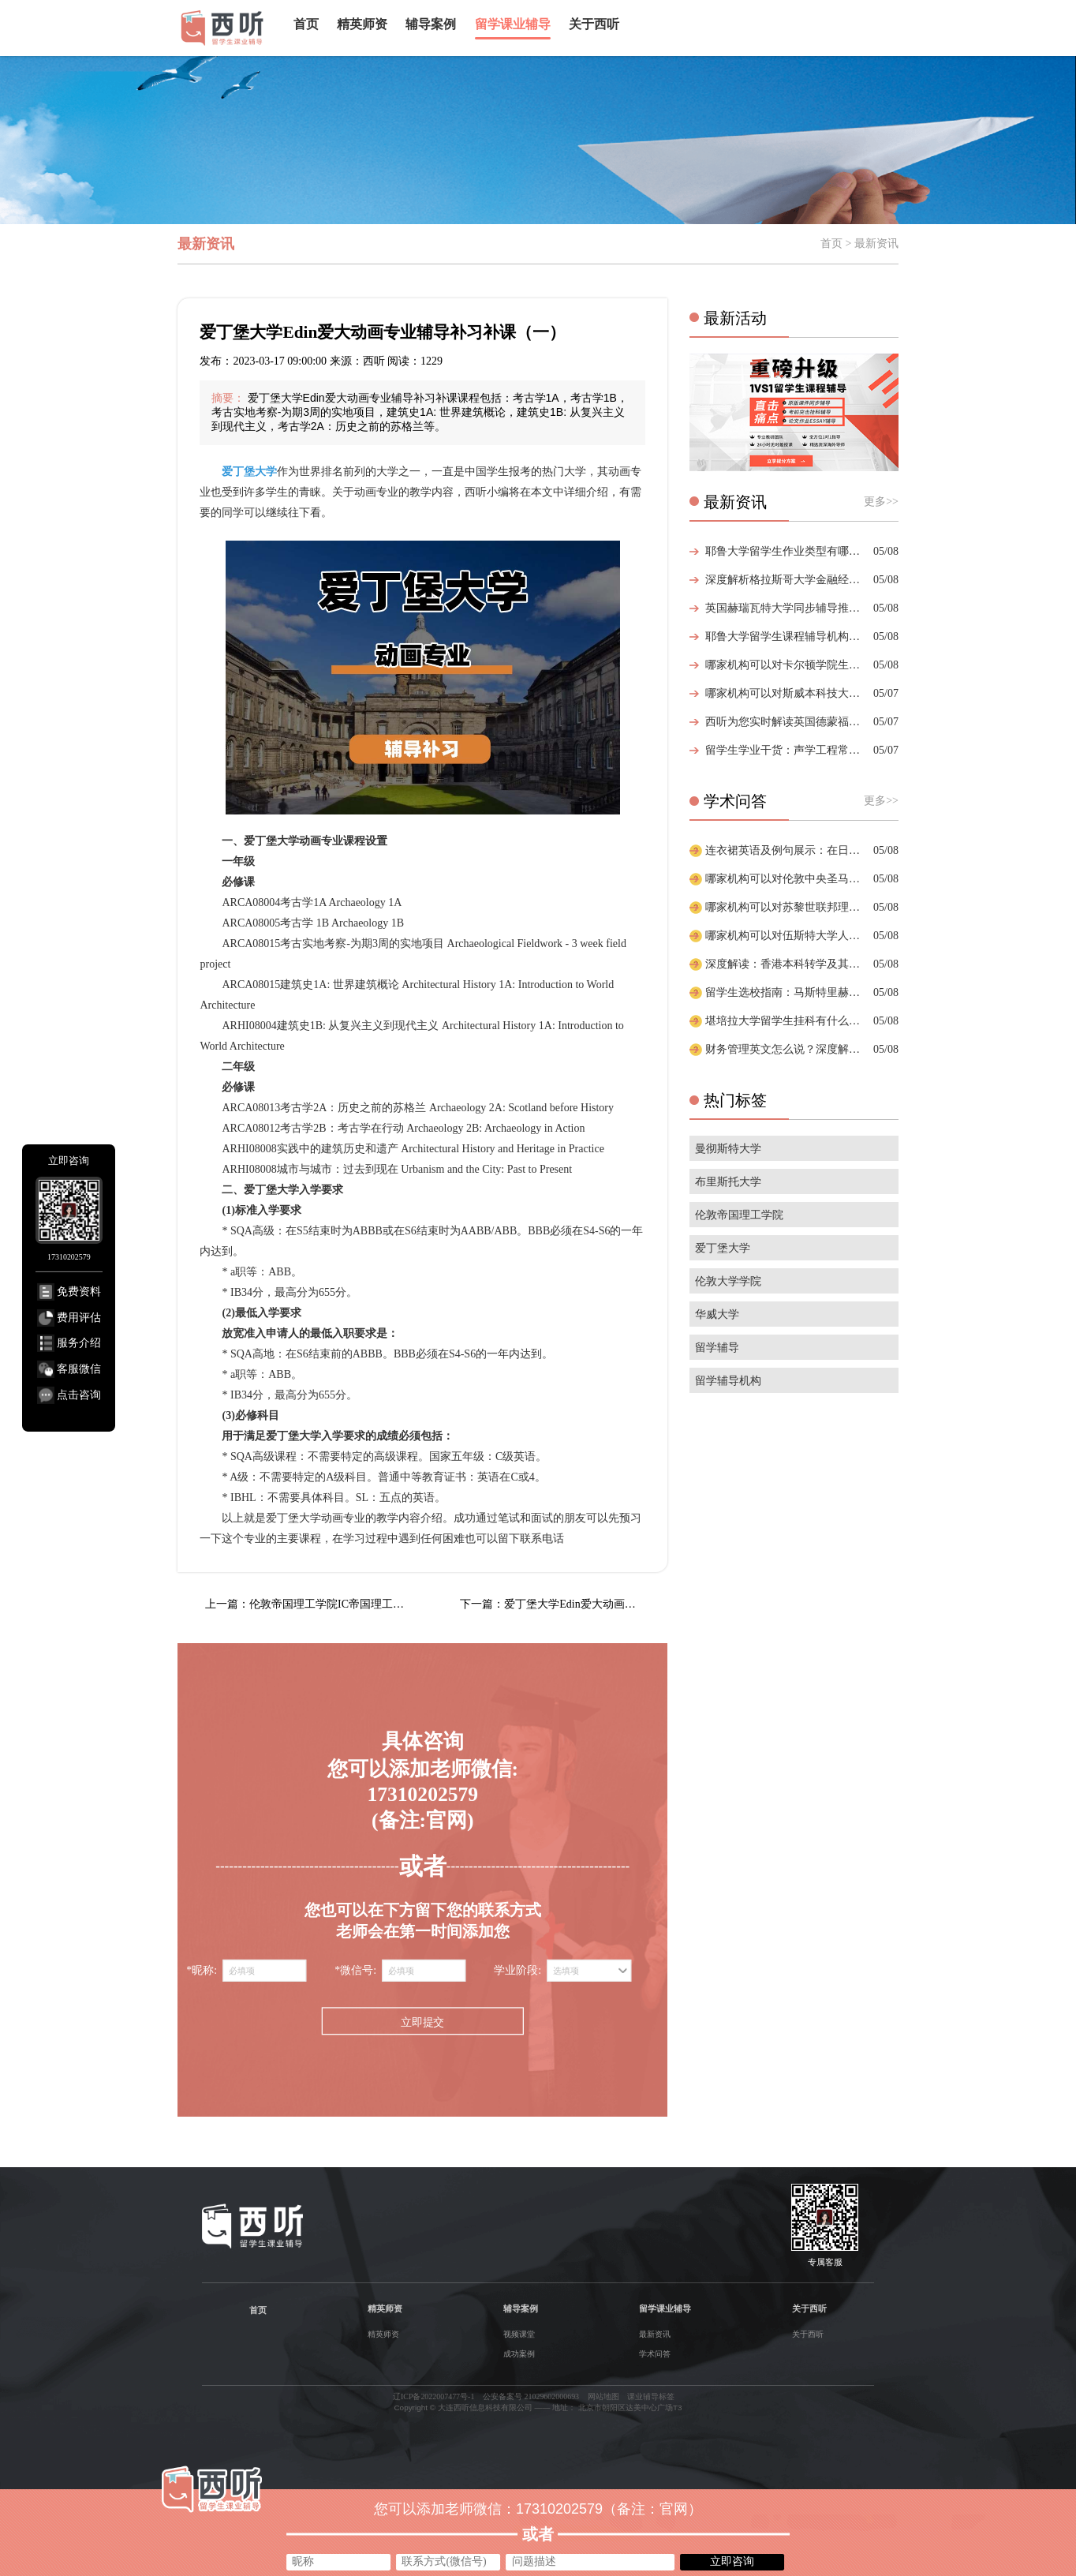  Describe the element at coordinates (650, 2396) in the screenshot. I see `课业辅导标签` at that location.